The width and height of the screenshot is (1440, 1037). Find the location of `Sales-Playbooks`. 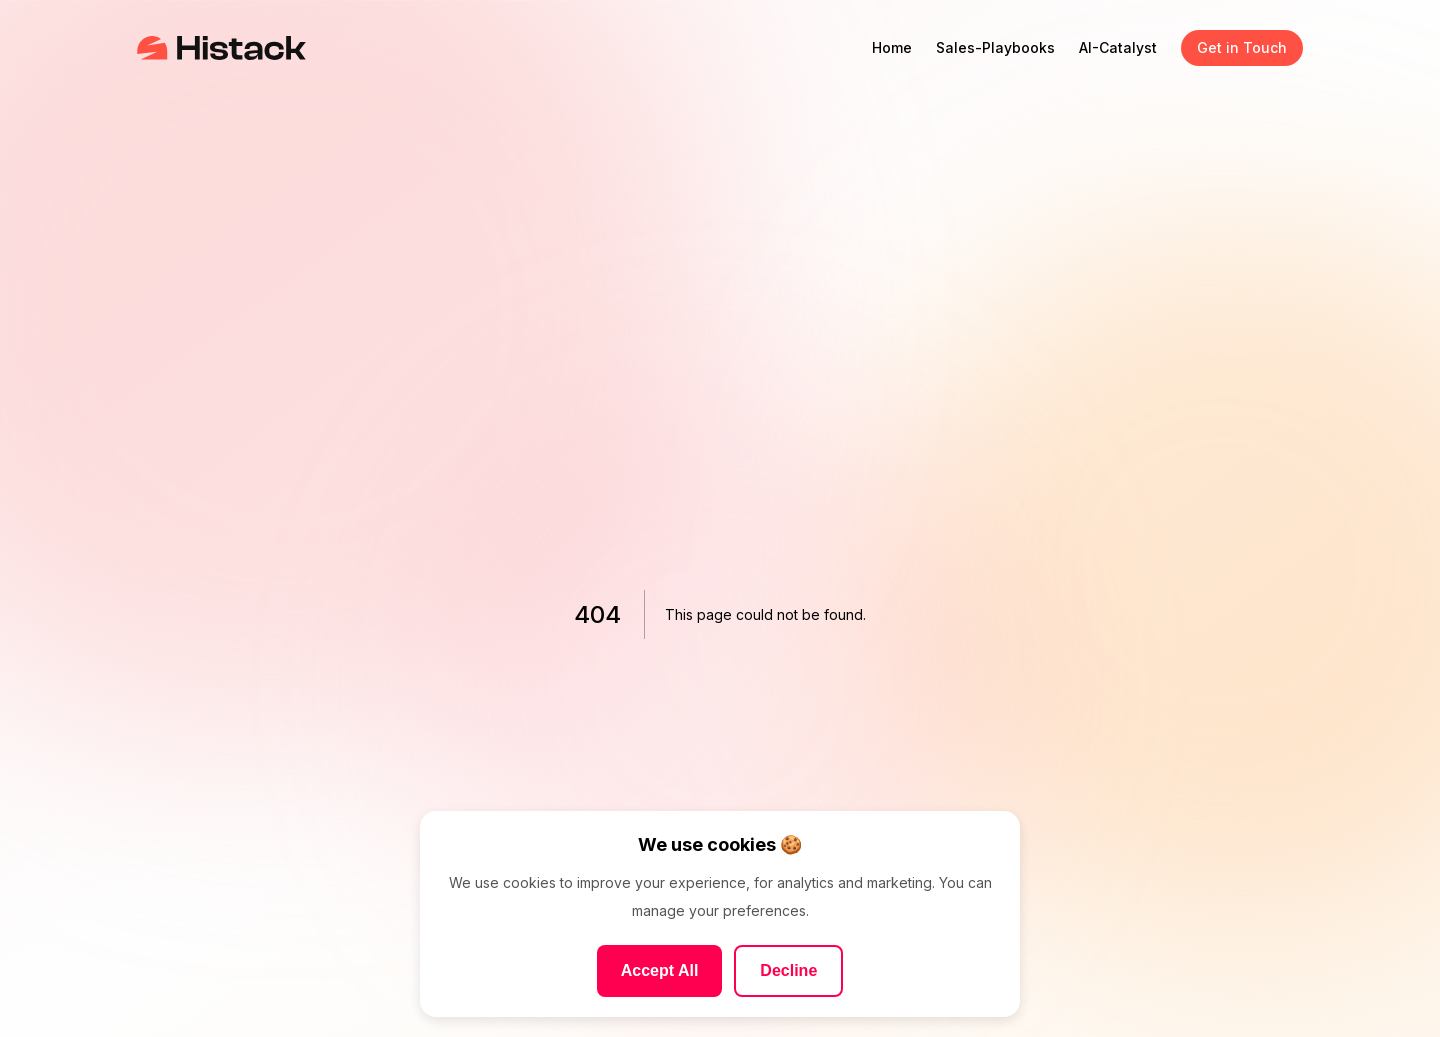

Sales-Playbooks is located at coordinates (995, 47).